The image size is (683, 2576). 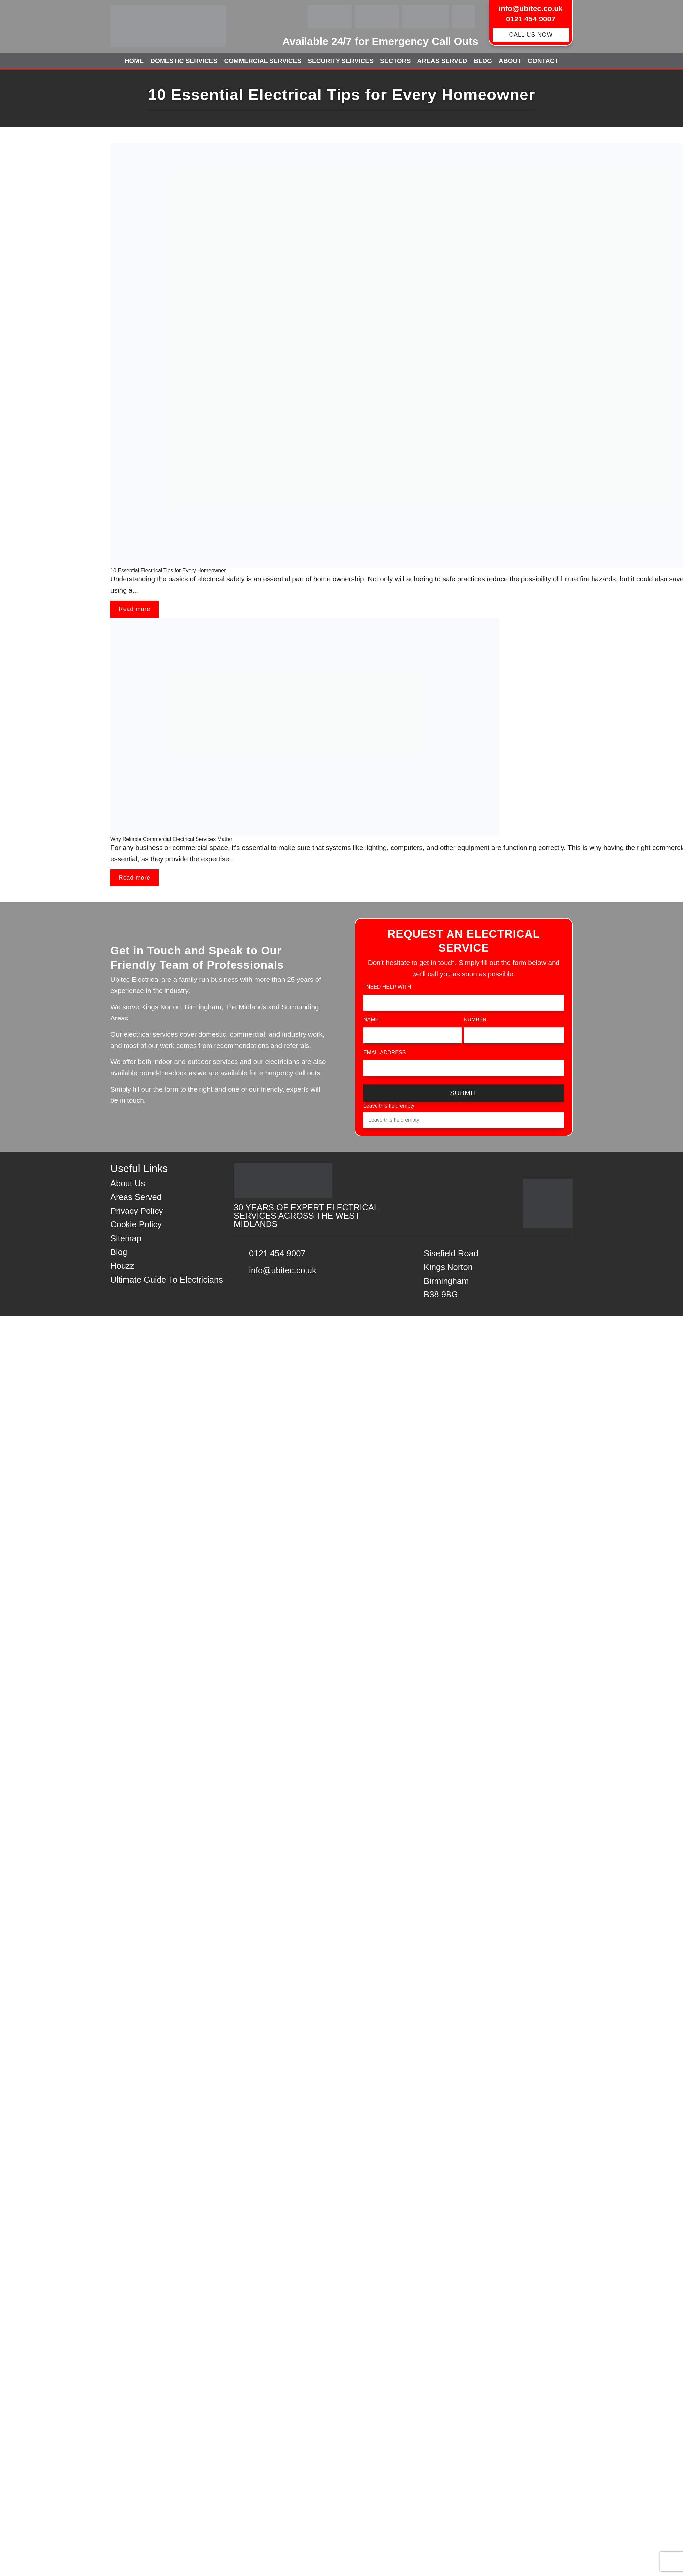 What do you see at coordinates (341, 61) in the screenshot?
I see `Security Services` at bounding box center [341, 61].